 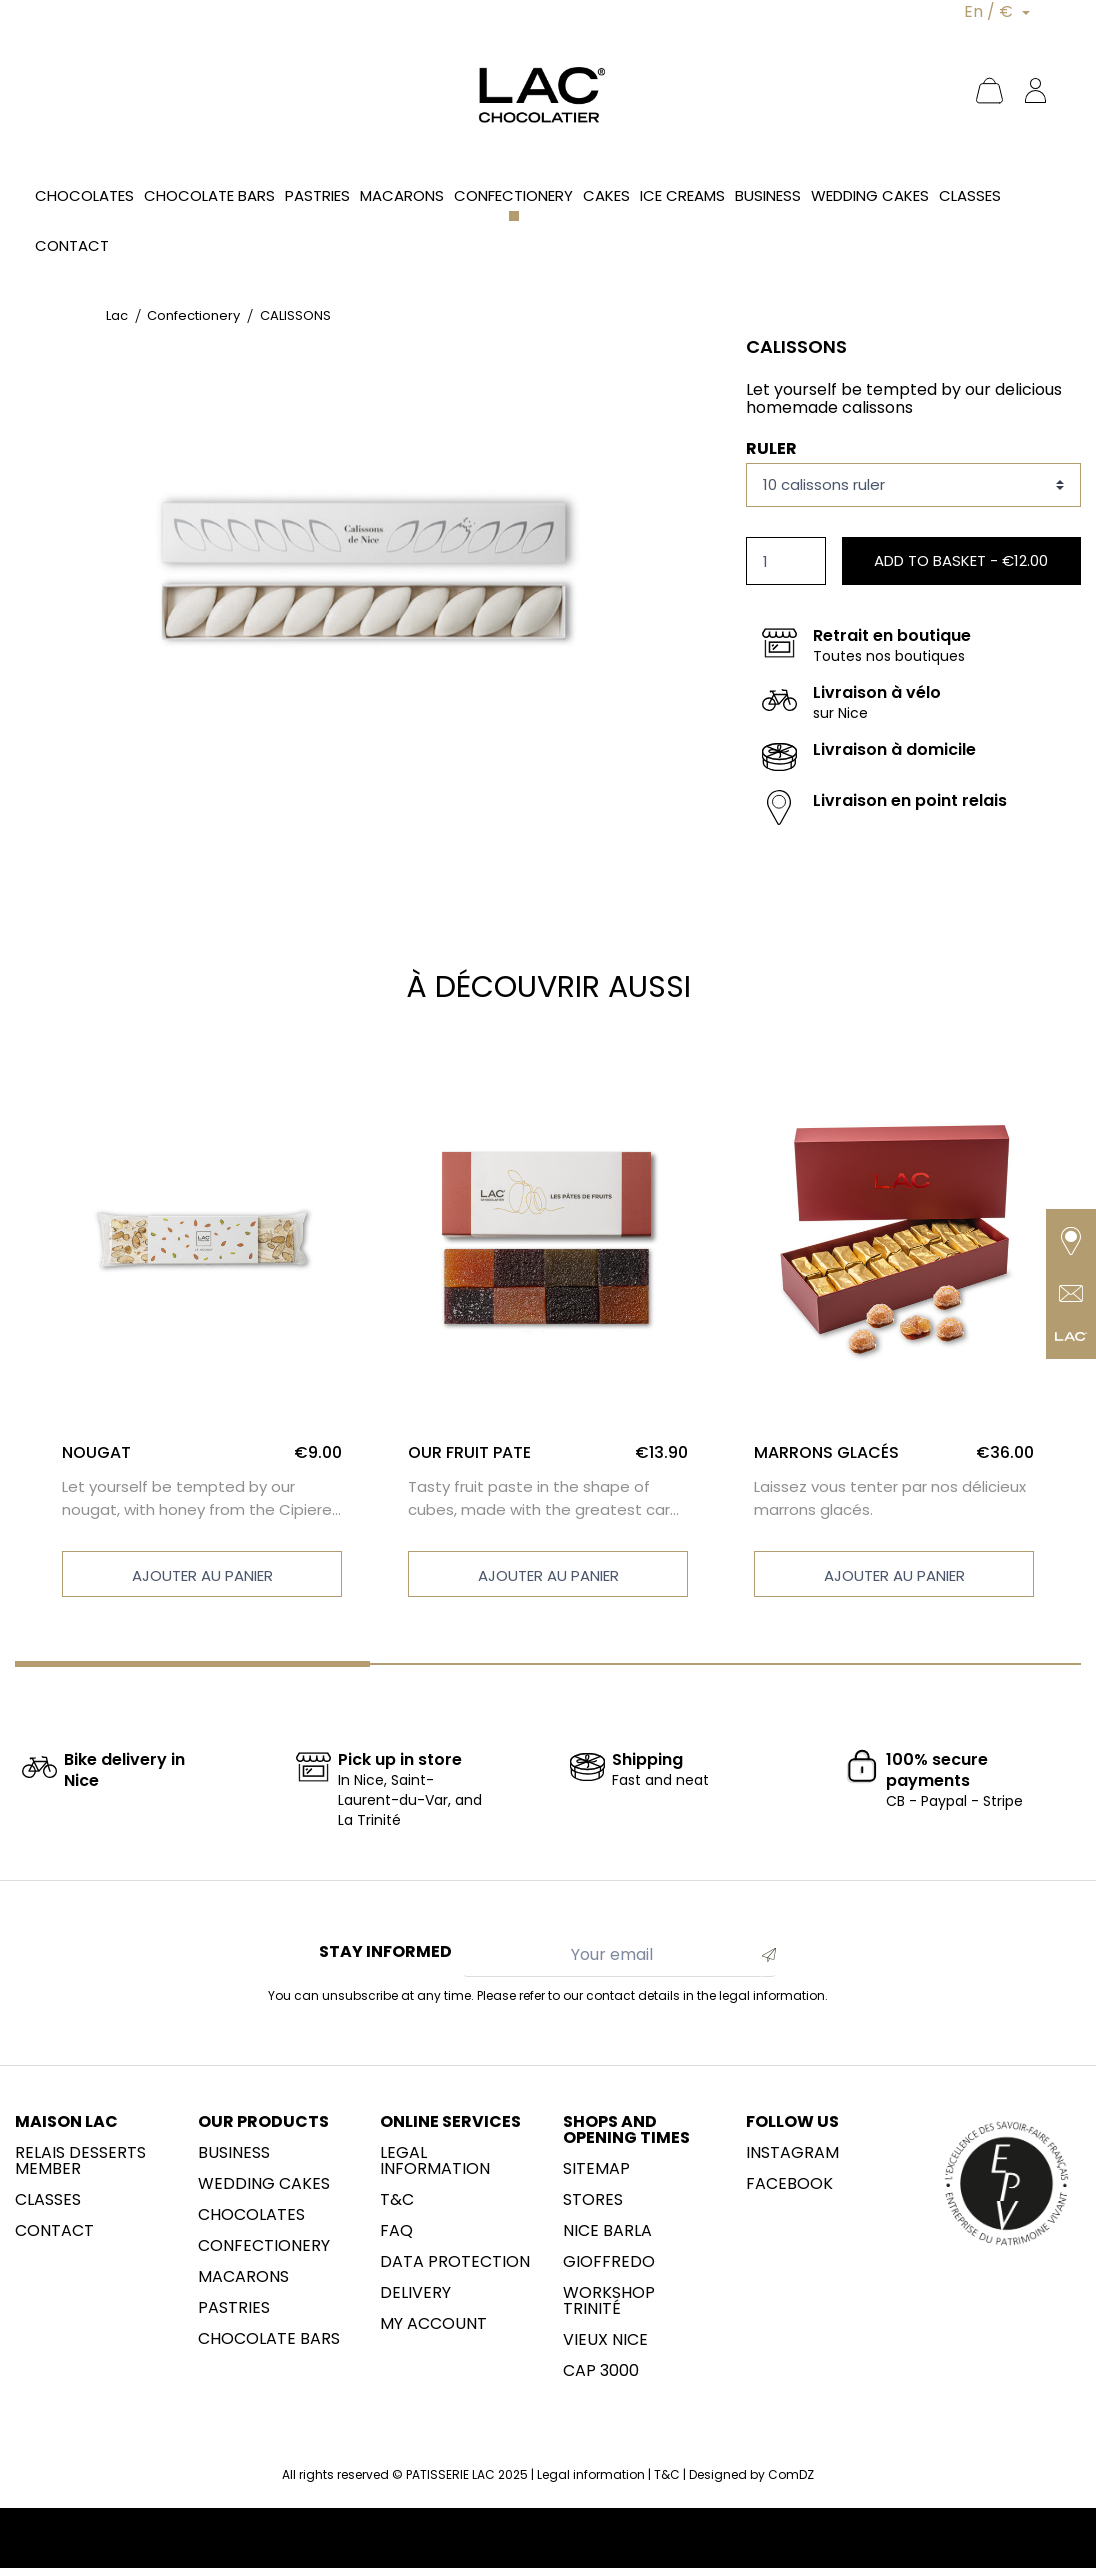 What do you see at coordinates (792, 2153) in the screenshot?
I see `Instagram` at bounding box center [792, 2153].